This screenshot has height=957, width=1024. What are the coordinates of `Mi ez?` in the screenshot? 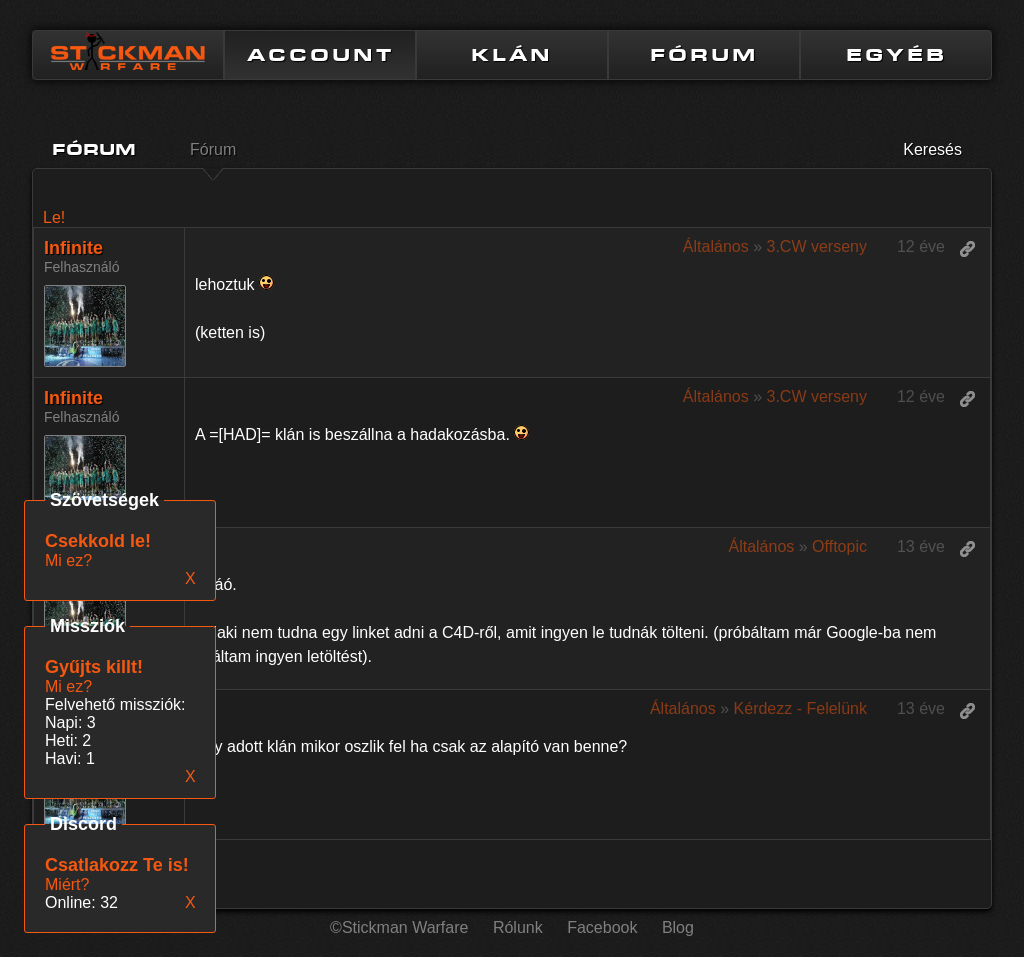 It's located at (68, 686).